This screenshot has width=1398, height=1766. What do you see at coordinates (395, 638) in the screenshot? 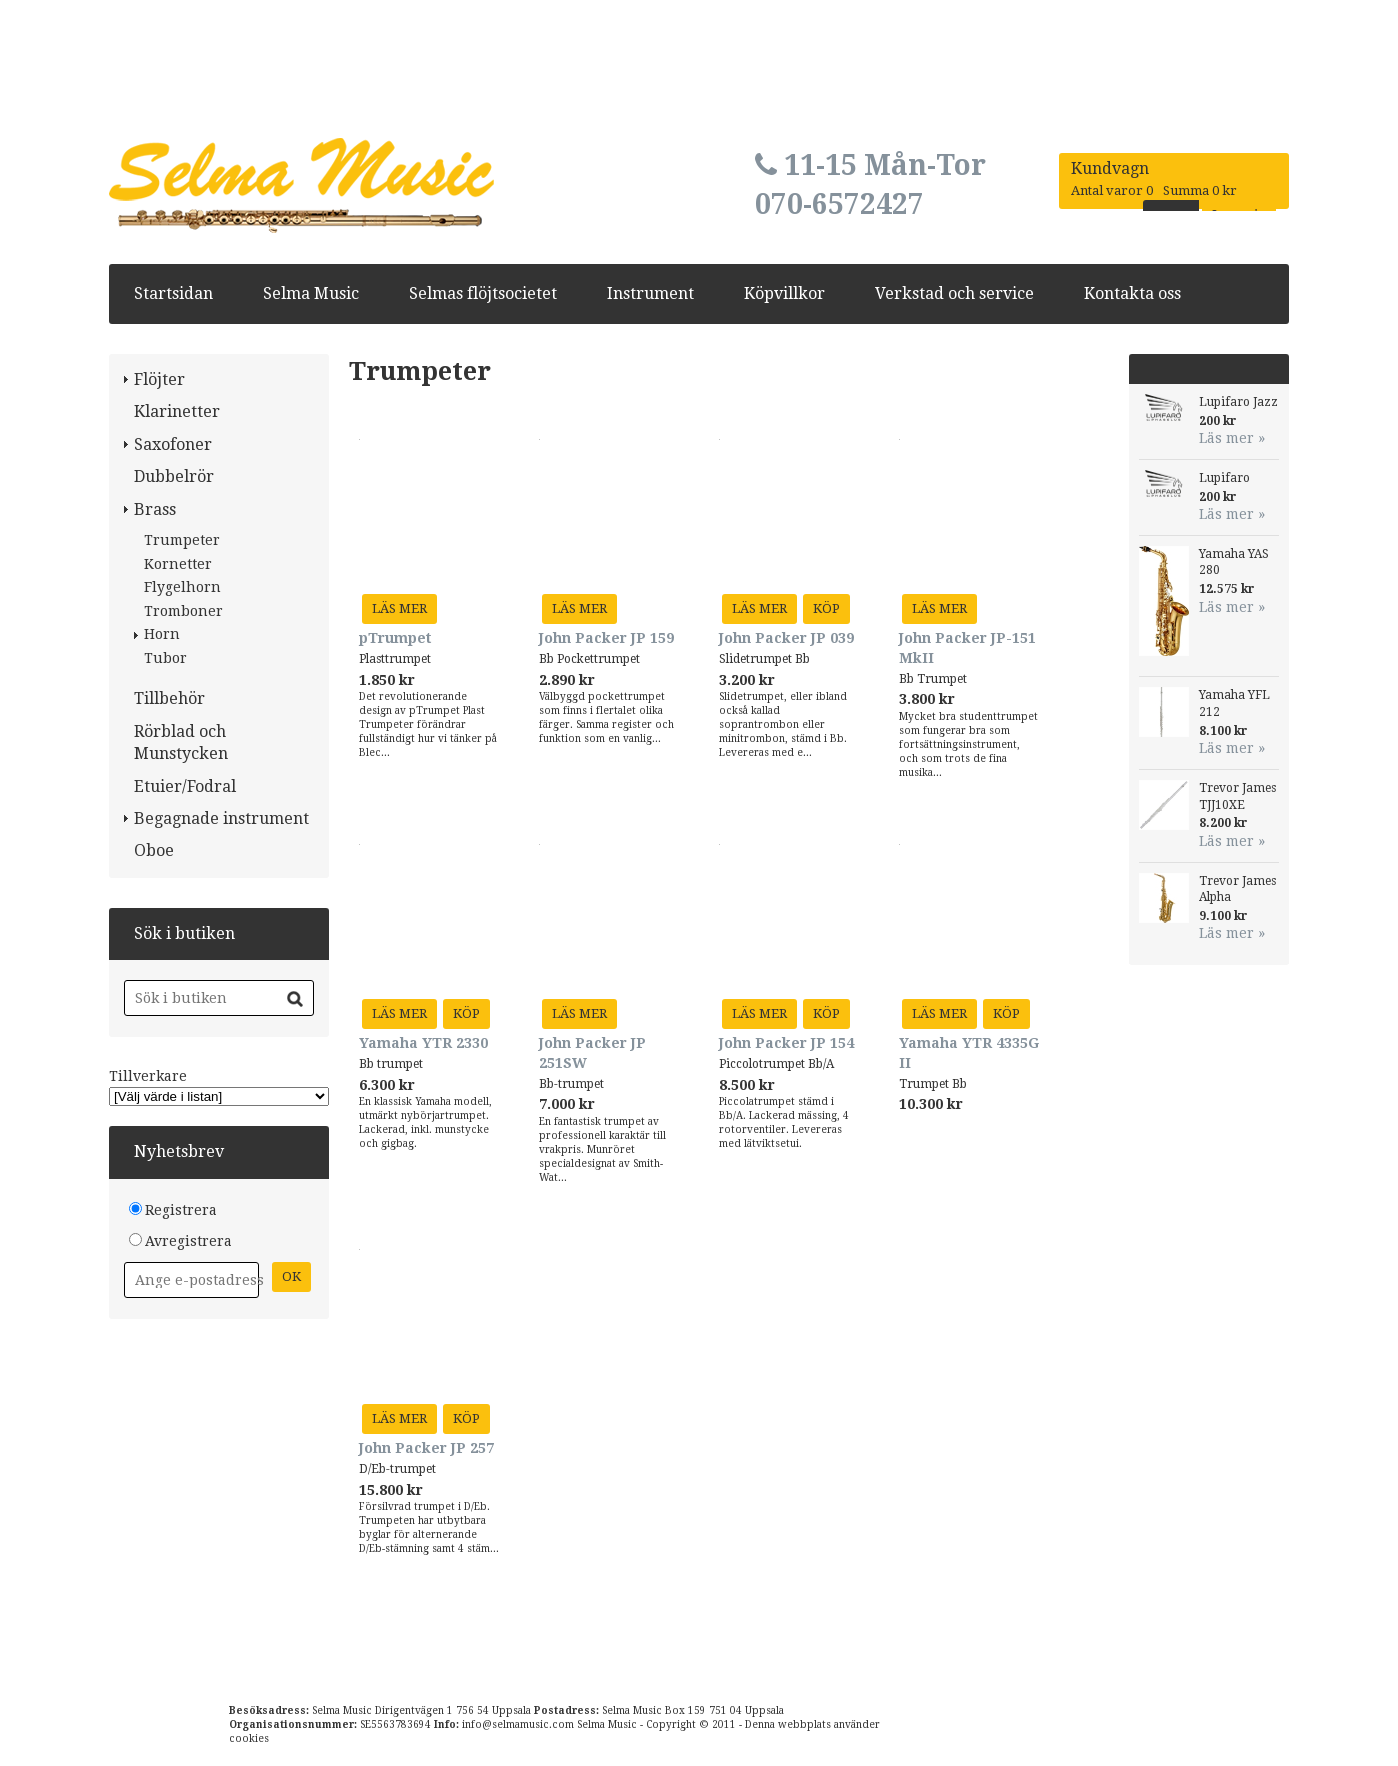
I see `pTrumpet` at bounding box center [395, 638].